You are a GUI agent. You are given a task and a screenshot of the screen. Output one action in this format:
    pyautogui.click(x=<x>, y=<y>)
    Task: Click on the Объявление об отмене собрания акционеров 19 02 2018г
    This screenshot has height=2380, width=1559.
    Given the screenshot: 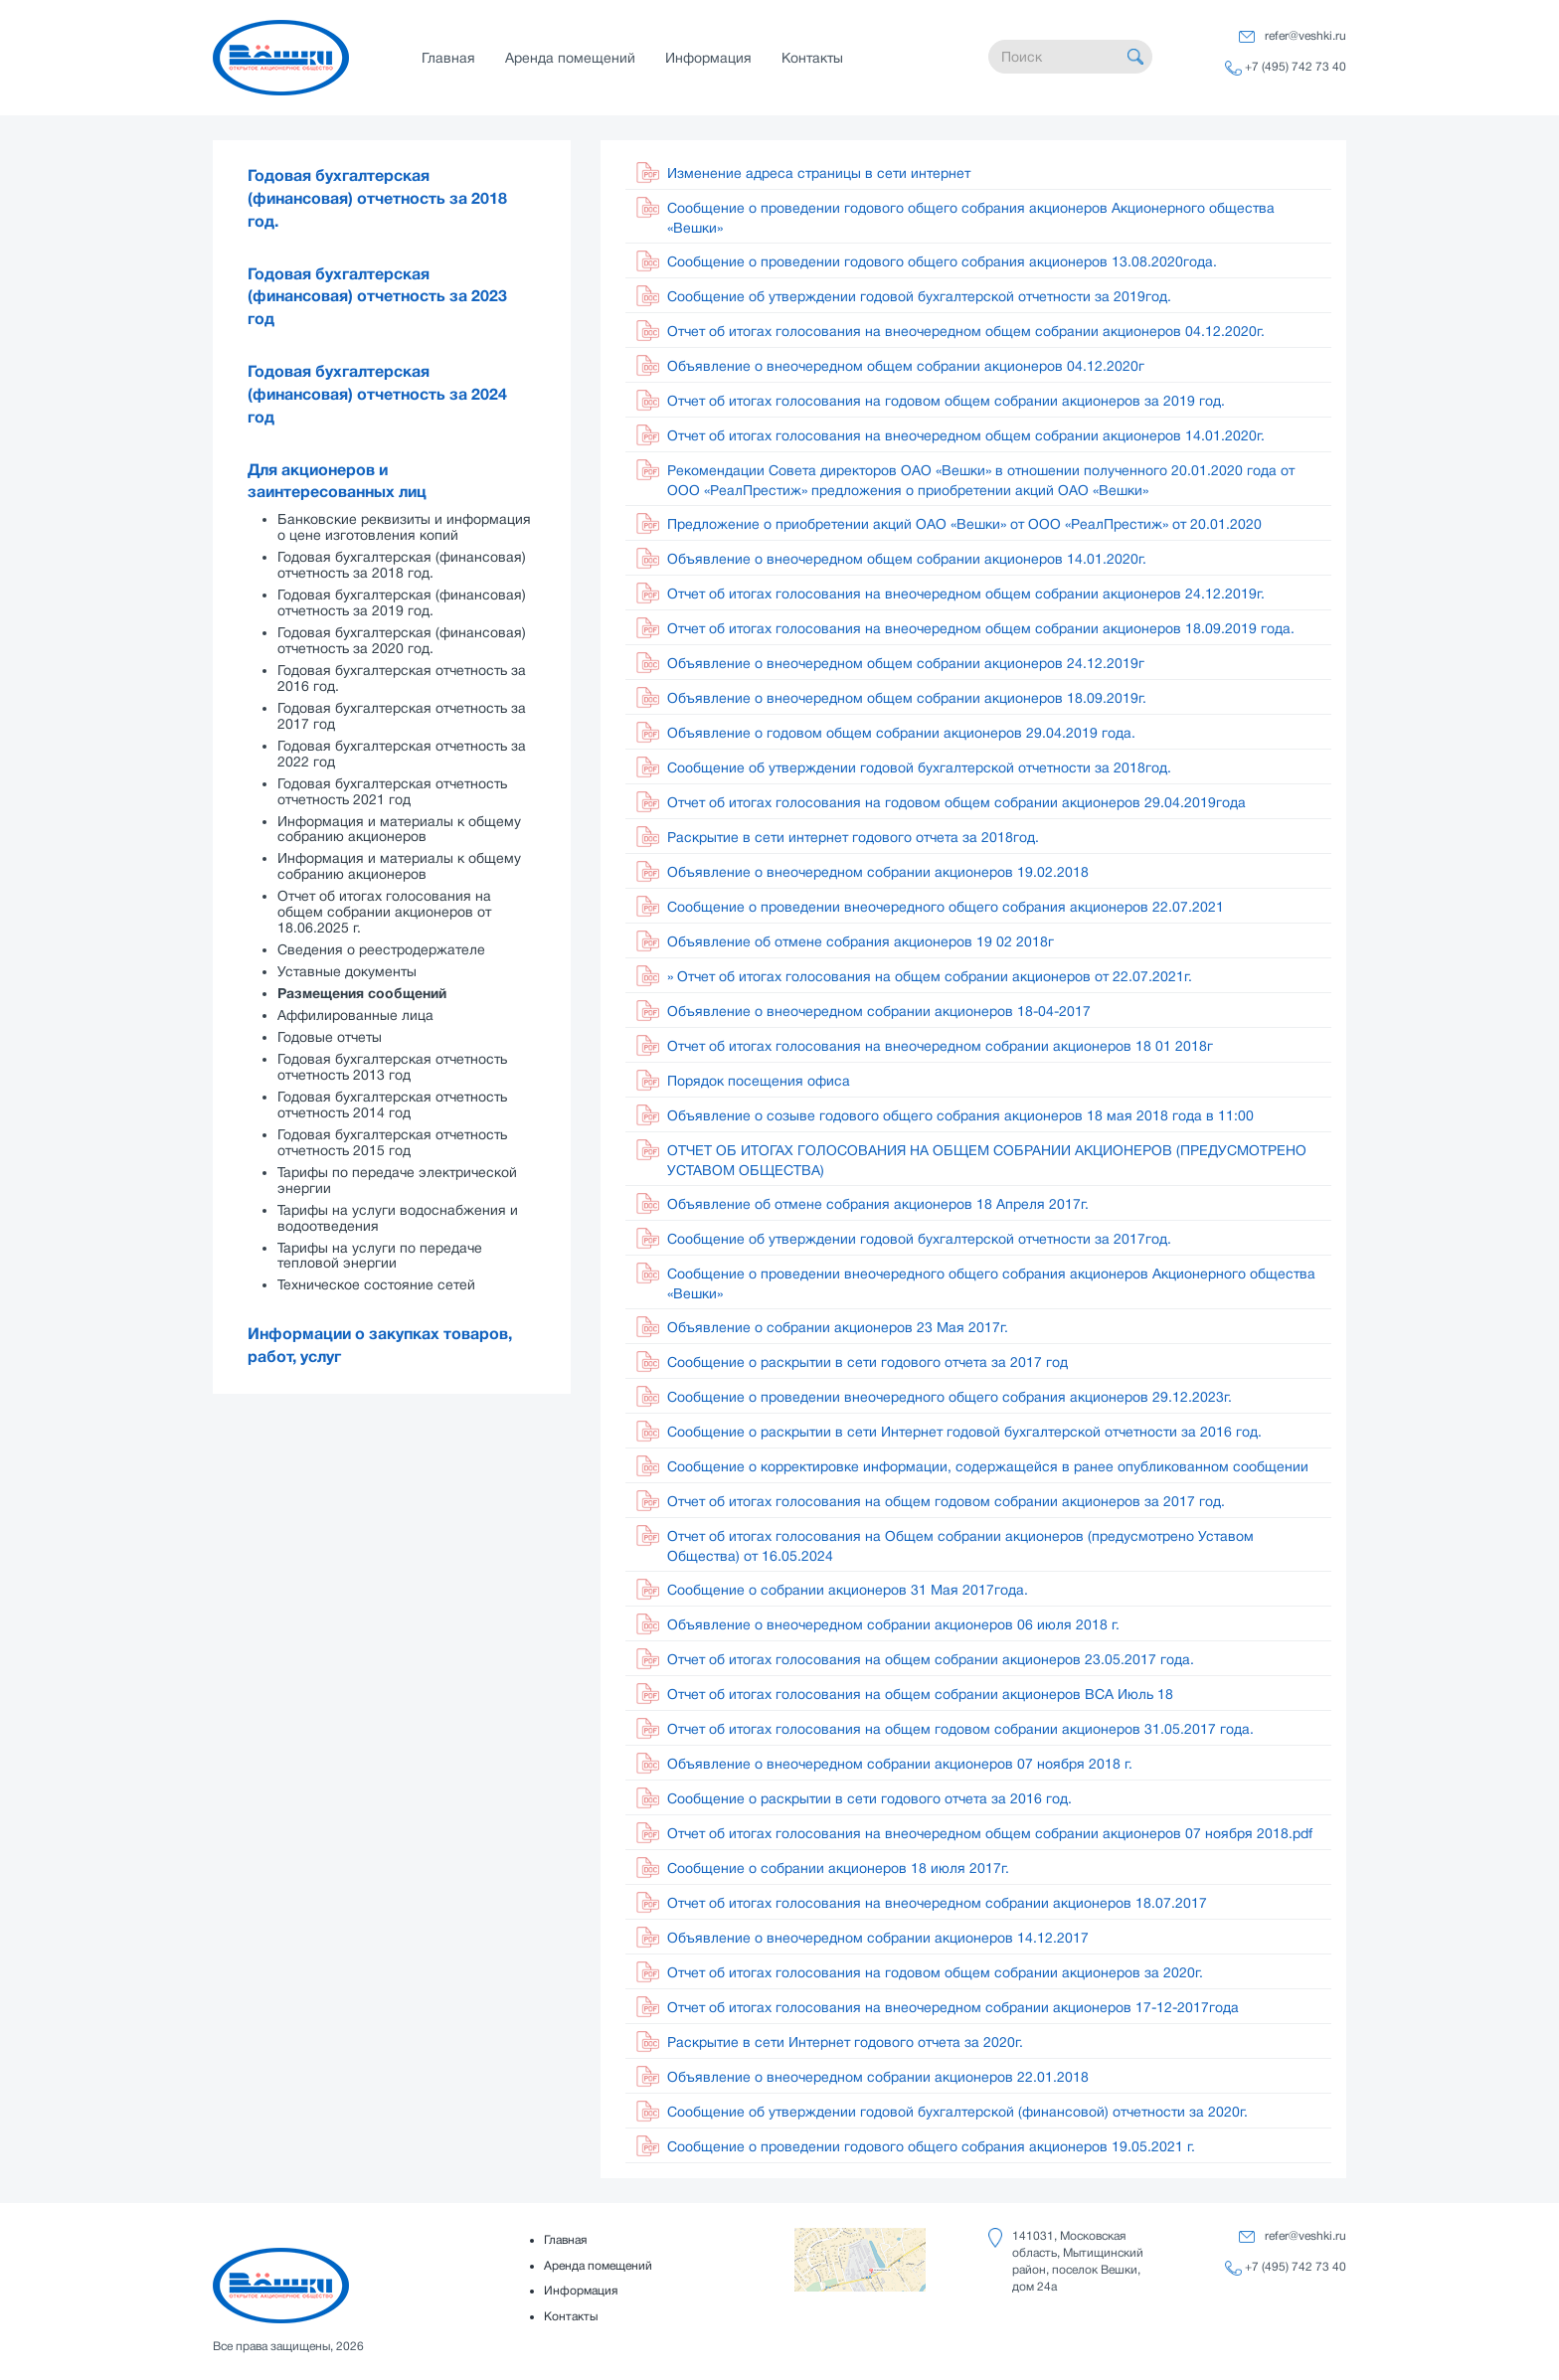 What is the action you would take?
    pyautogui.click(x=860, y=941)
    